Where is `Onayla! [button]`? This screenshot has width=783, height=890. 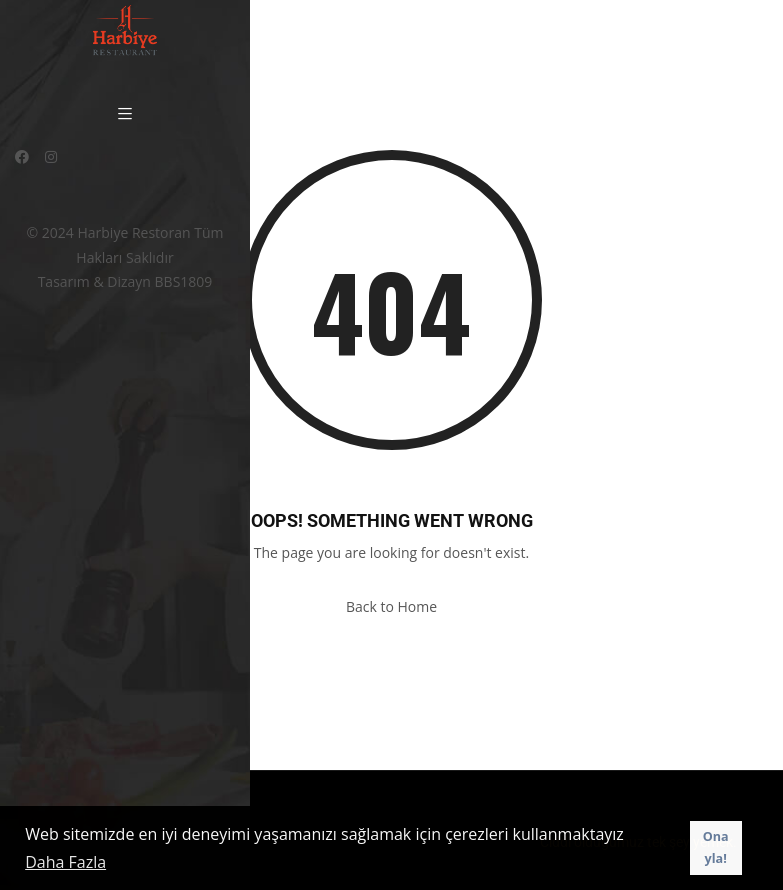
Onayla! [button] is located at coordinates (716, 847).